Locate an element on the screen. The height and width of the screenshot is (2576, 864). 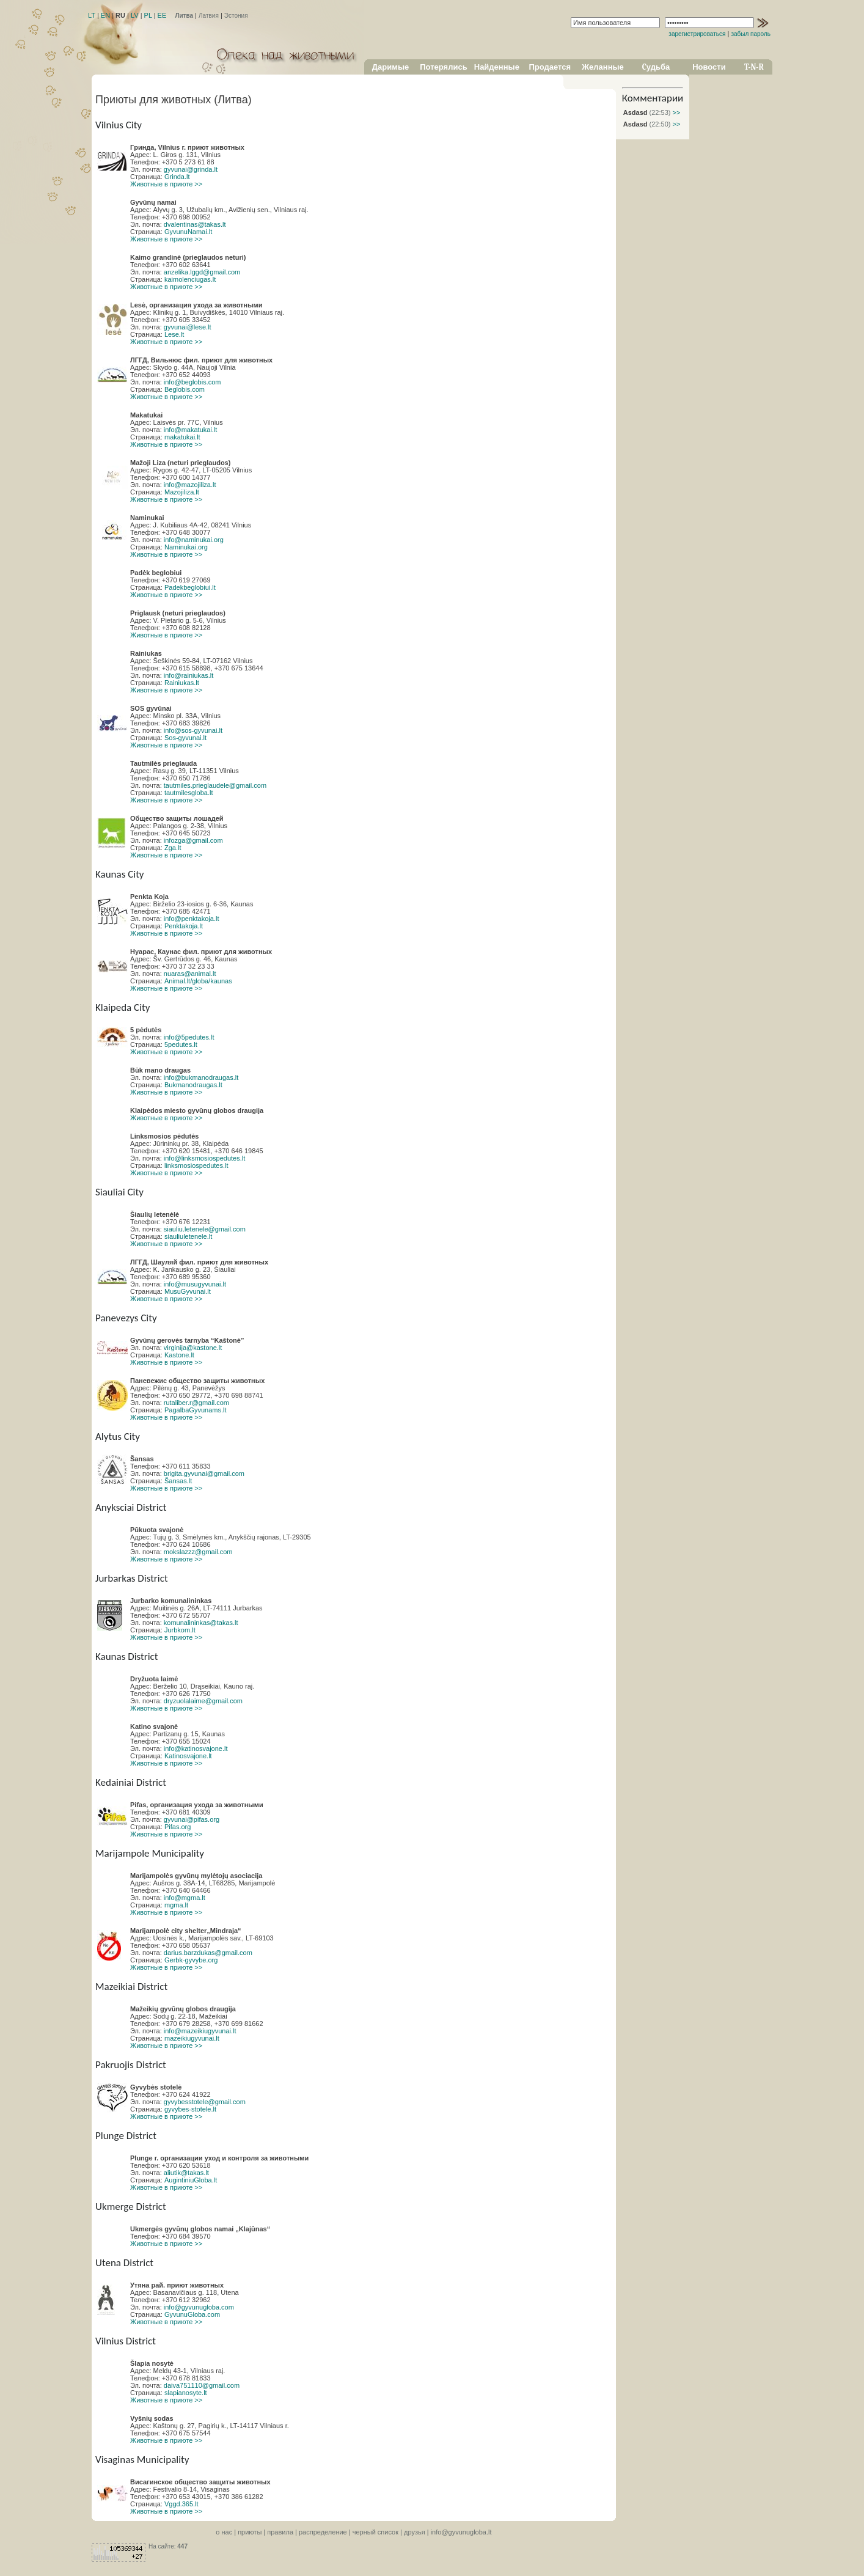
Lese.lt is located at coordinates (174, 334).